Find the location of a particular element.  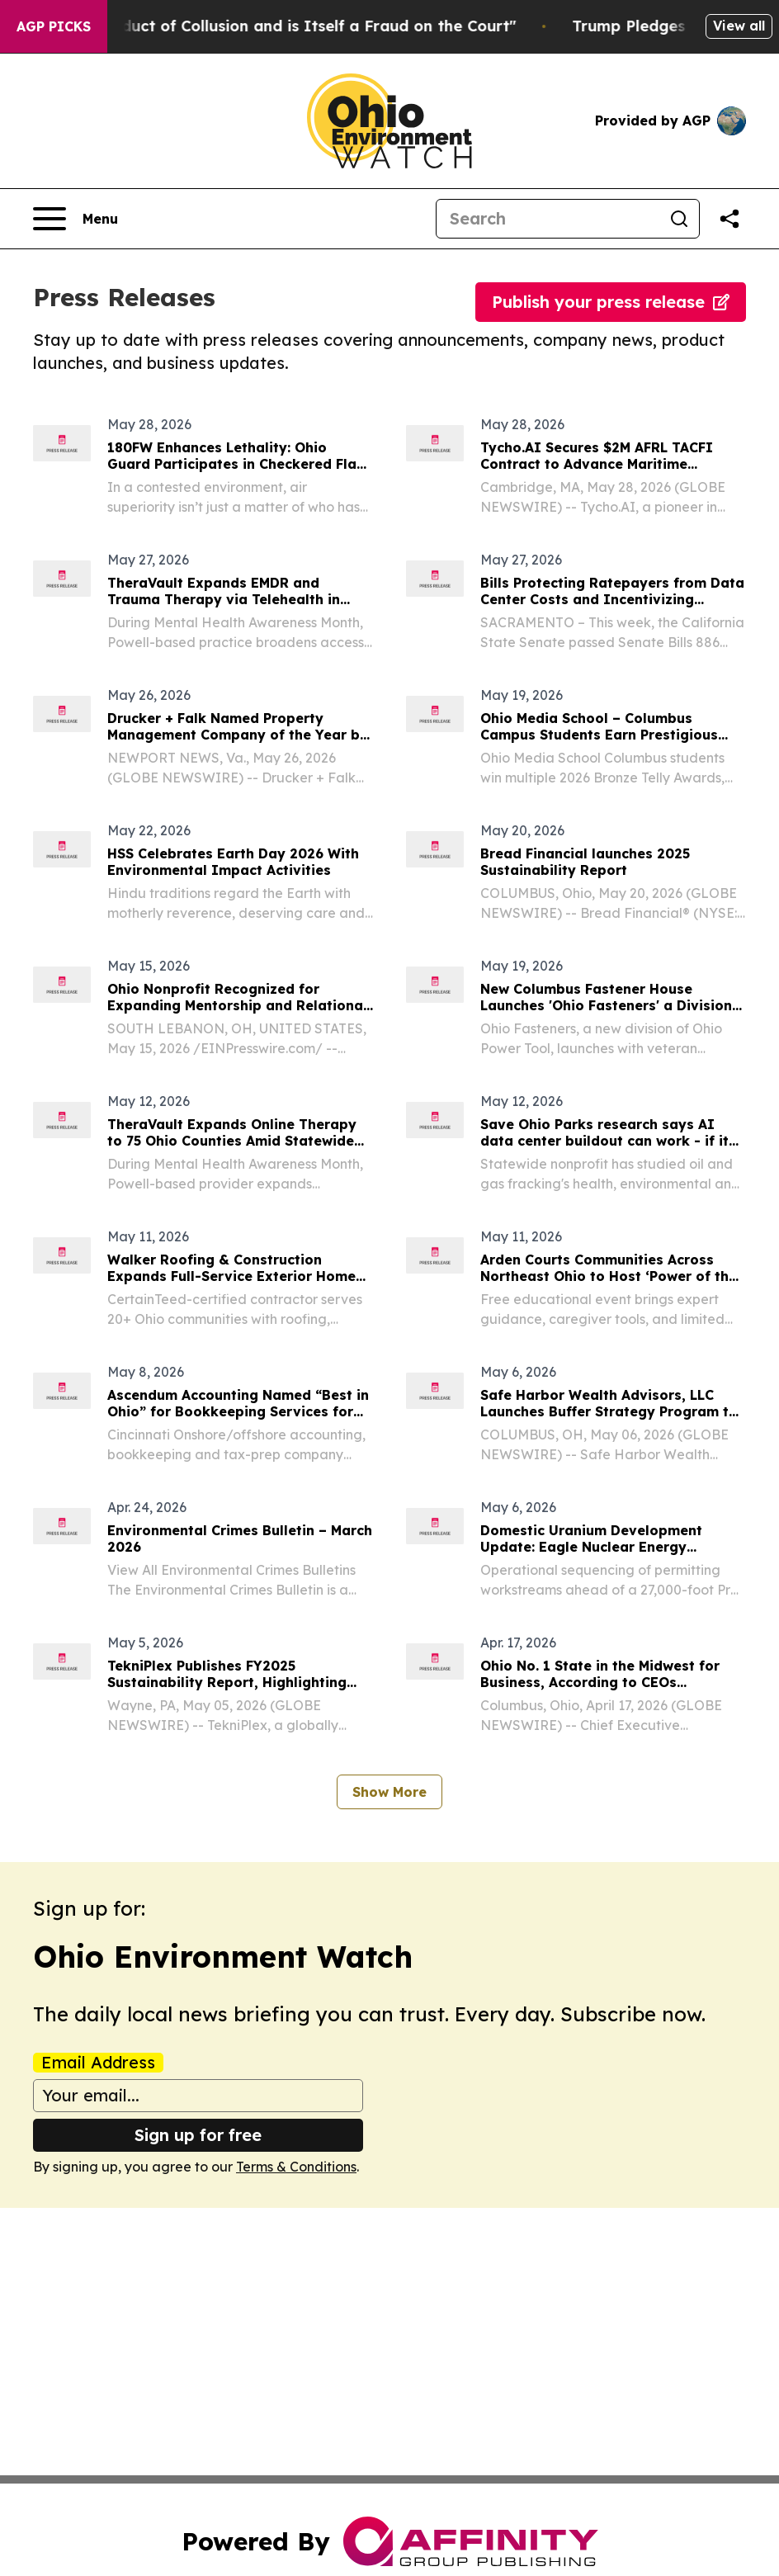

View all is located at coordinates (739, 25).